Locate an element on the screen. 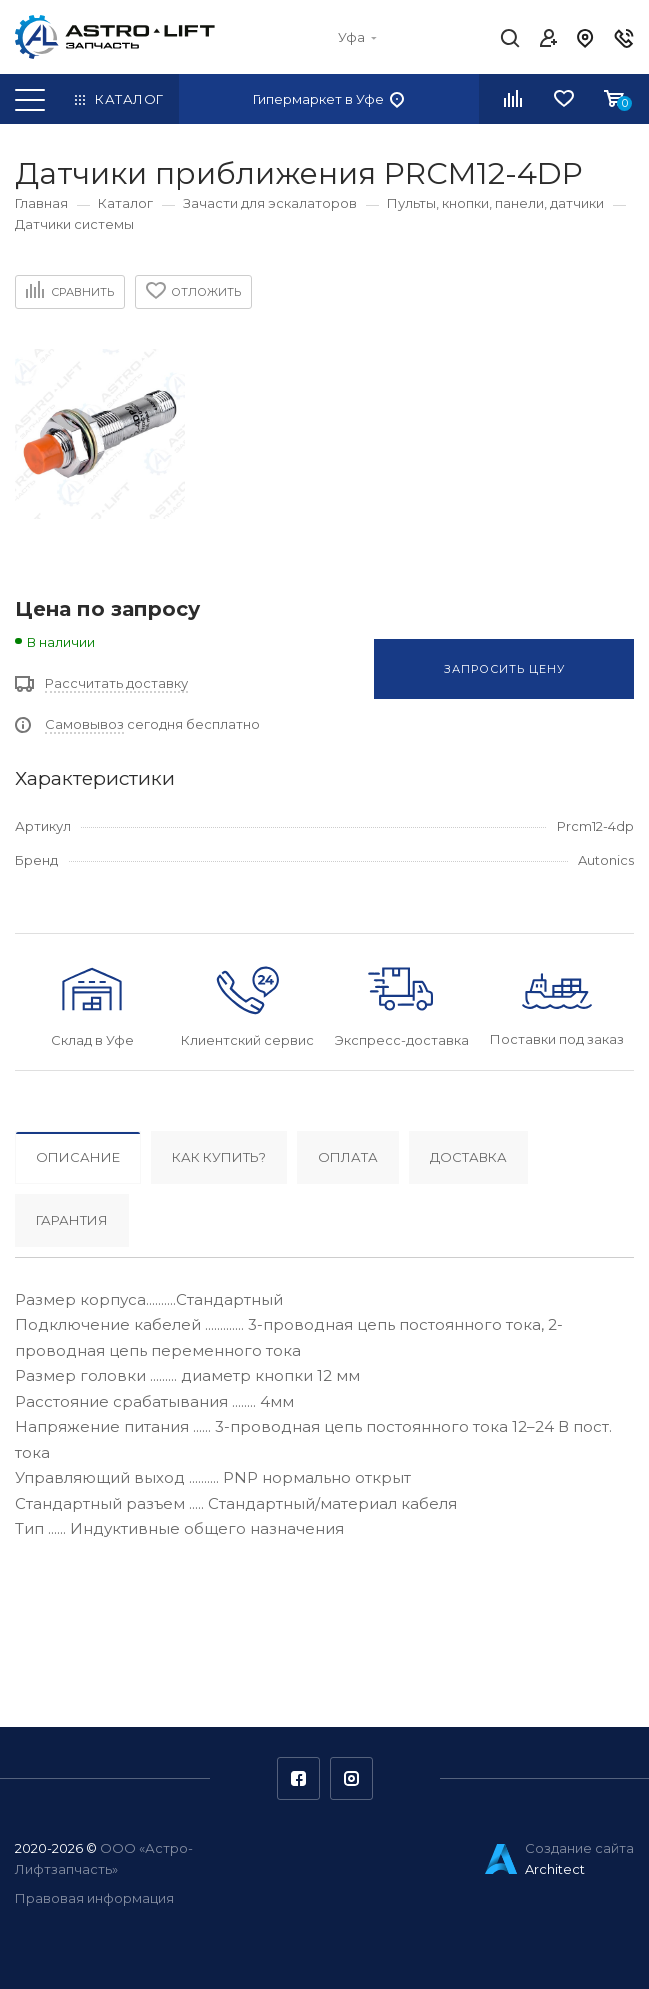 The image size is (649, 1989). Каталог is located at coordinates (125, 203).